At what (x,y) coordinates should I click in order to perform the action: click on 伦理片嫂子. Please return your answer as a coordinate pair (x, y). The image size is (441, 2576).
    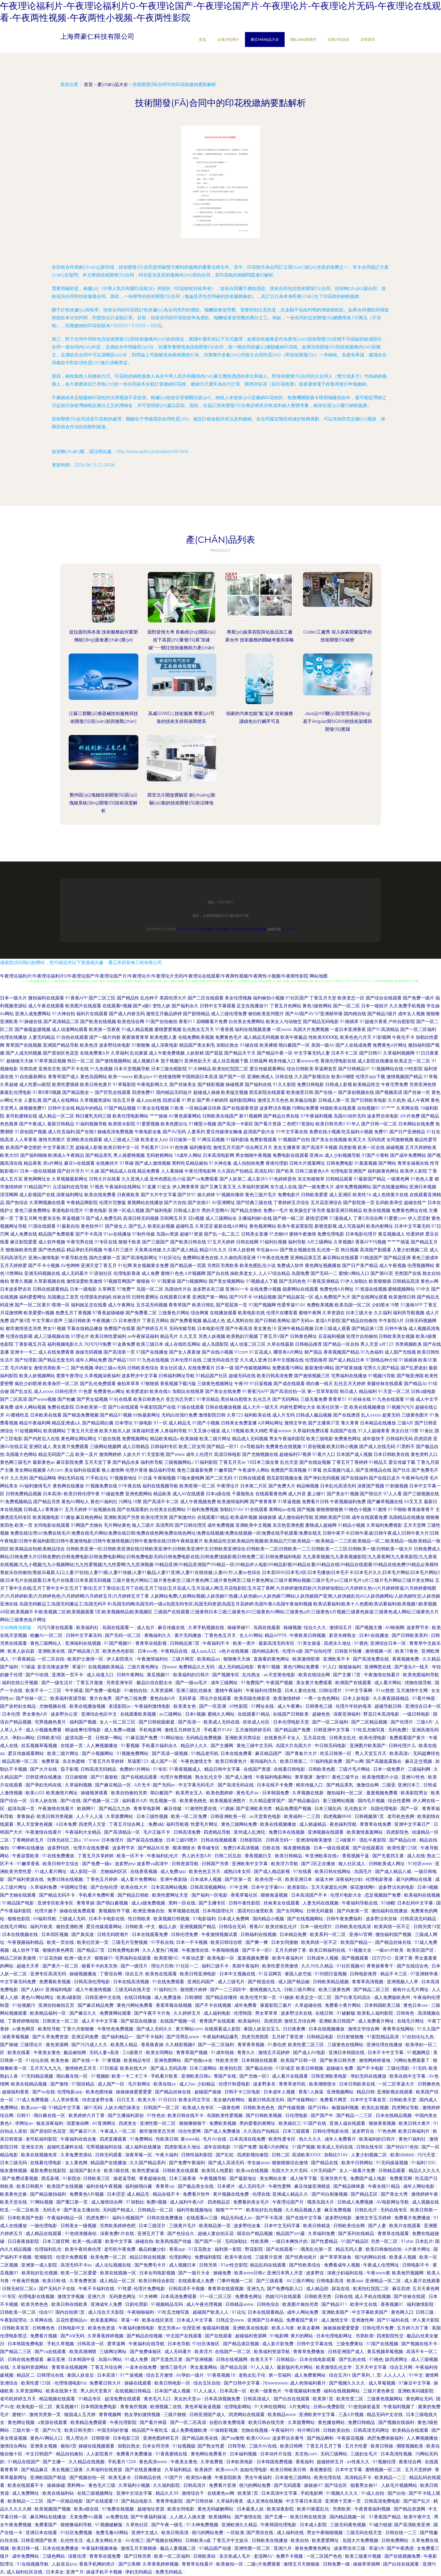
    Looking at the image, I should click on (46, 1911).